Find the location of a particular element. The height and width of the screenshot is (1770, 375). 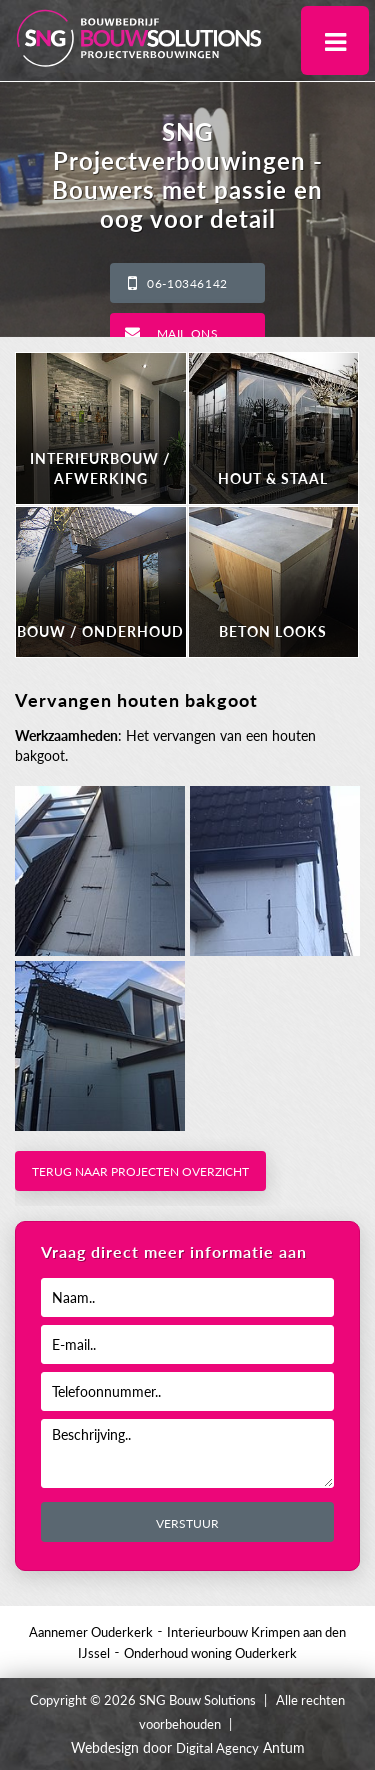

Digital Agency is located at coordinates (217, 1748).